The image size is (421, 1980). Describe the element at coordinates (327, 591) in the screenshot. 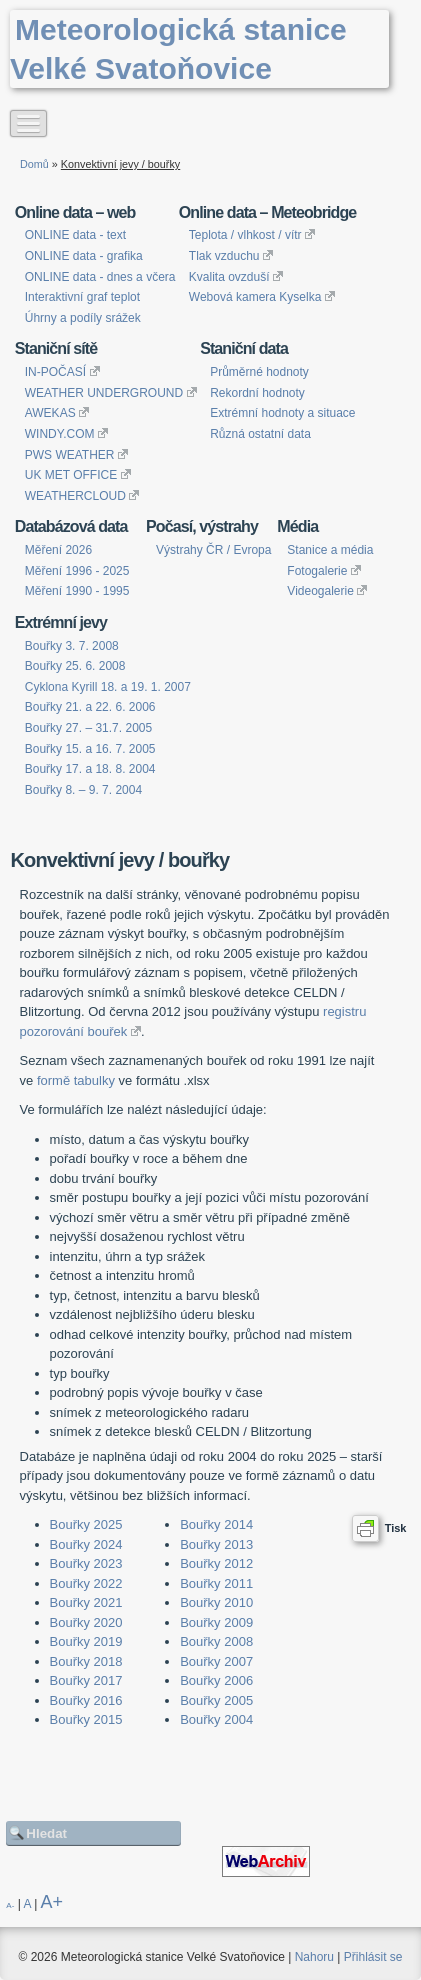

I see `Videogalerie` at that location.